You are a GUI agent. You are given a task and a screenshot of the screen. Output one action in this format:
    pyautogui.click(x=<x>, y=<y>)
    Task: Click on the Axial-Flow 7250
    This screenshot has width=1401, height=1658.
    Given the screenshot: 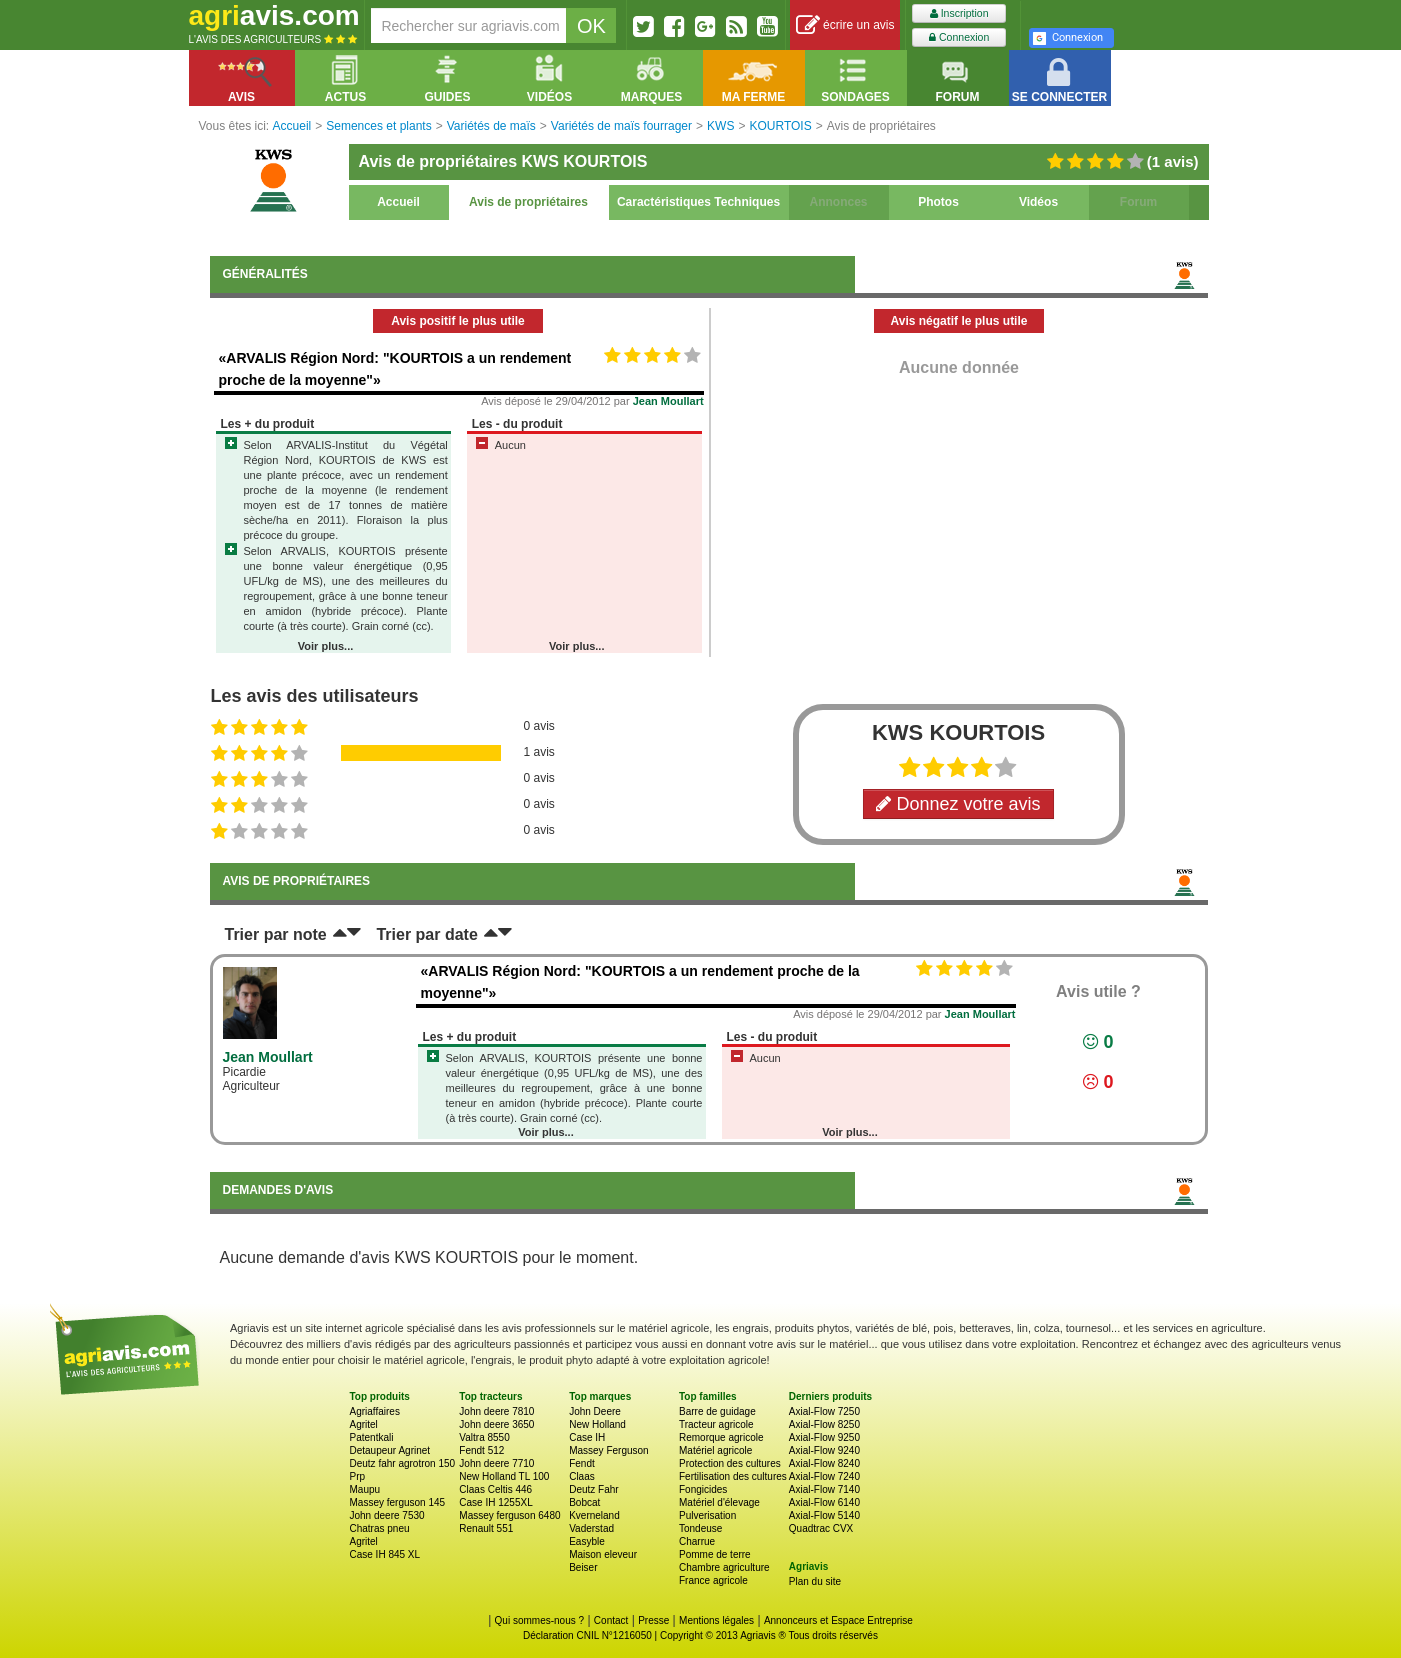 What is the action you would take?
    pyautogui.click(x=824, y=1411)
    